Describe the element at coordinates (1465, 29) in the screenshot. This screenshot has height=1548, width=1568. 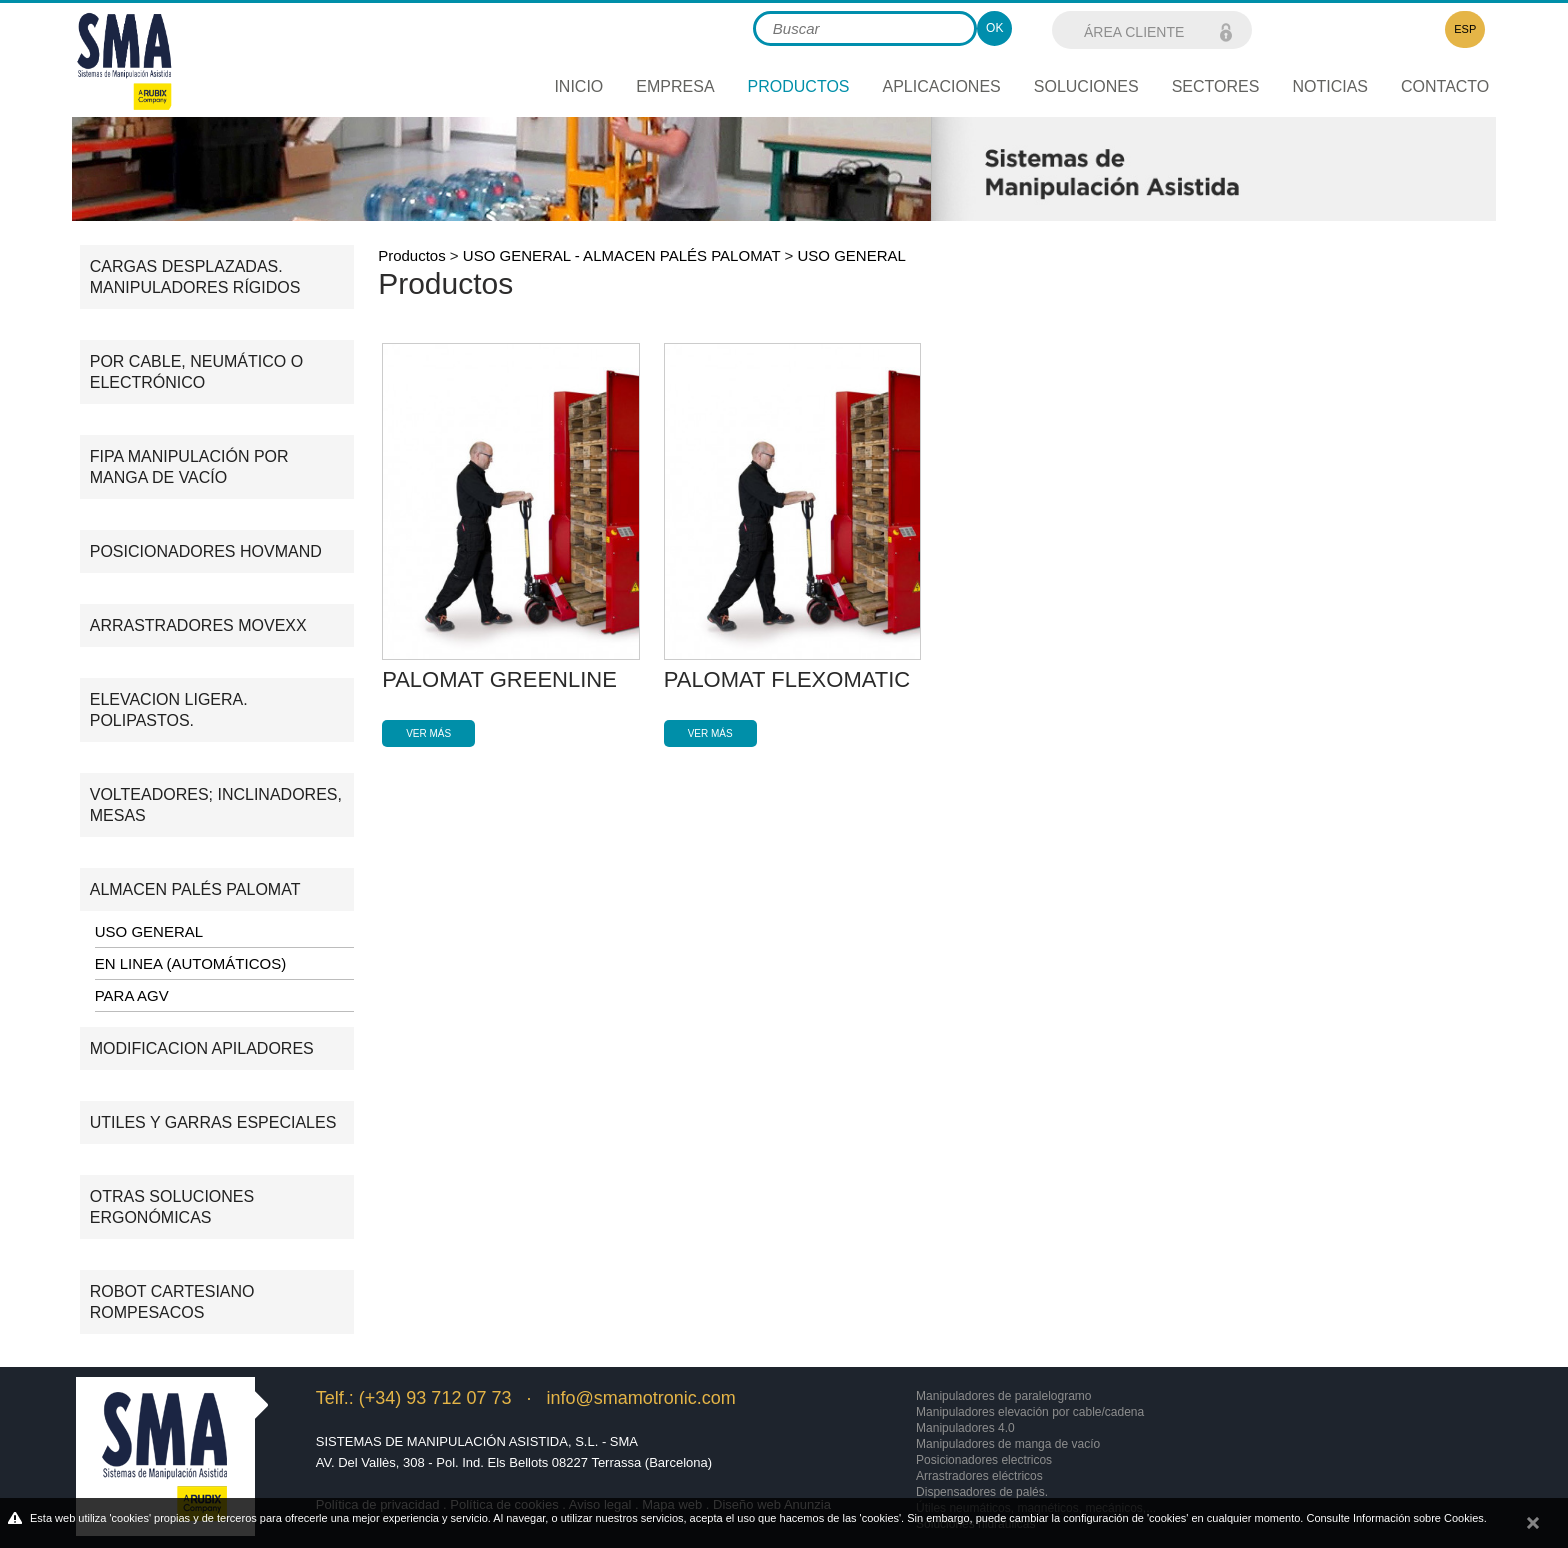
I see `ESP` at that location.